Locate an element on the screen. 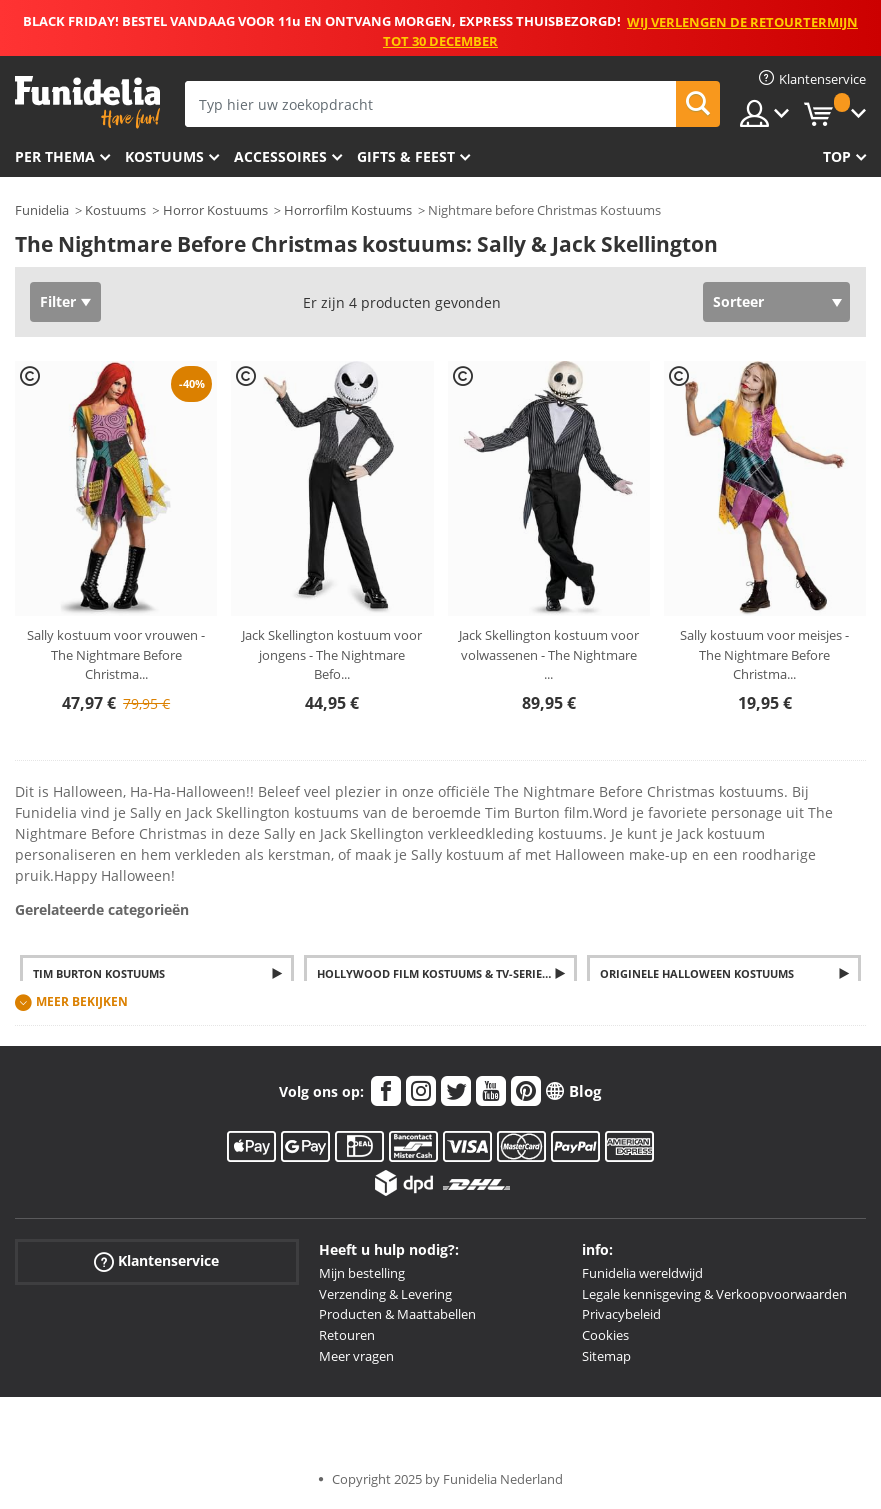 The image size is (881, 1509). Per thema is located at coordinates (55, 156).